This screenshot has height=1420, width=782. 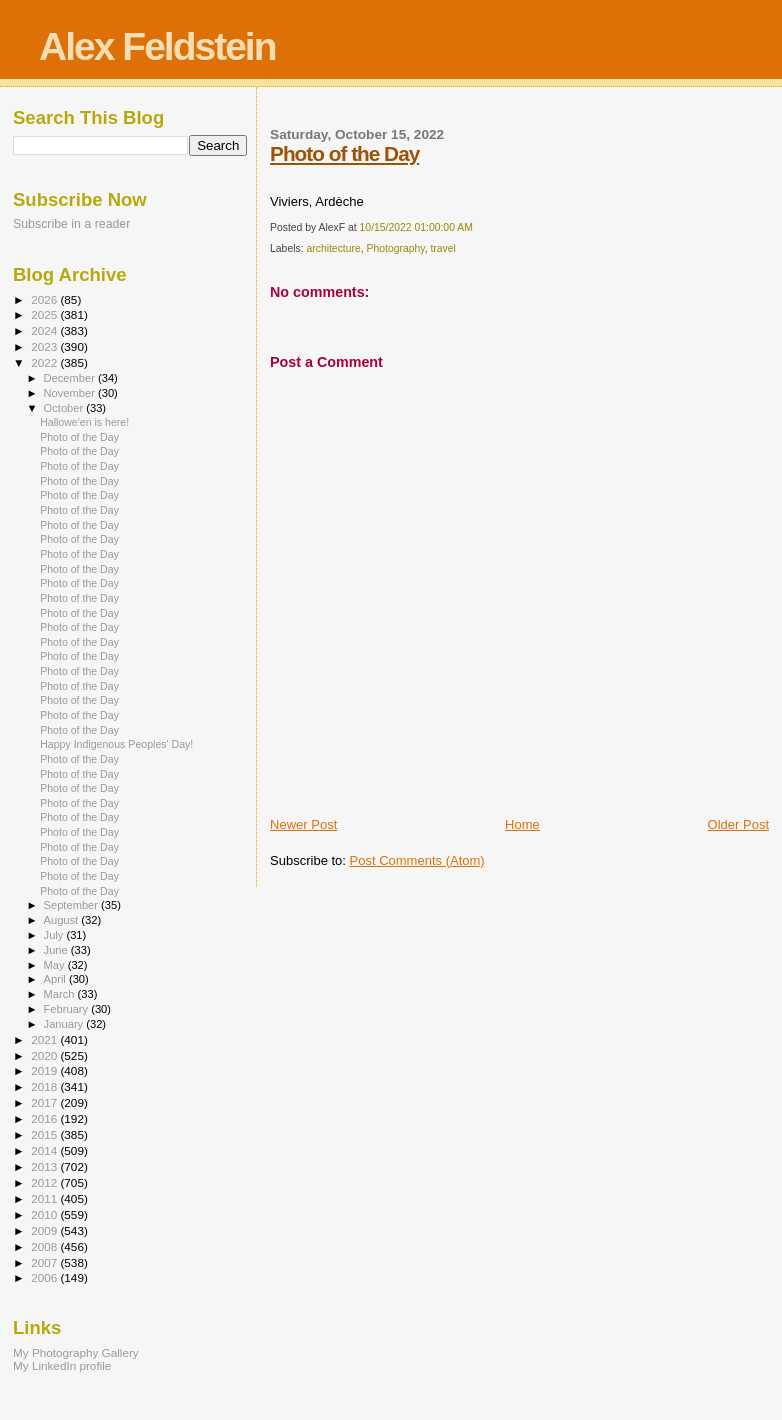 I want to click on 2018, so click(x=45, y=1086).